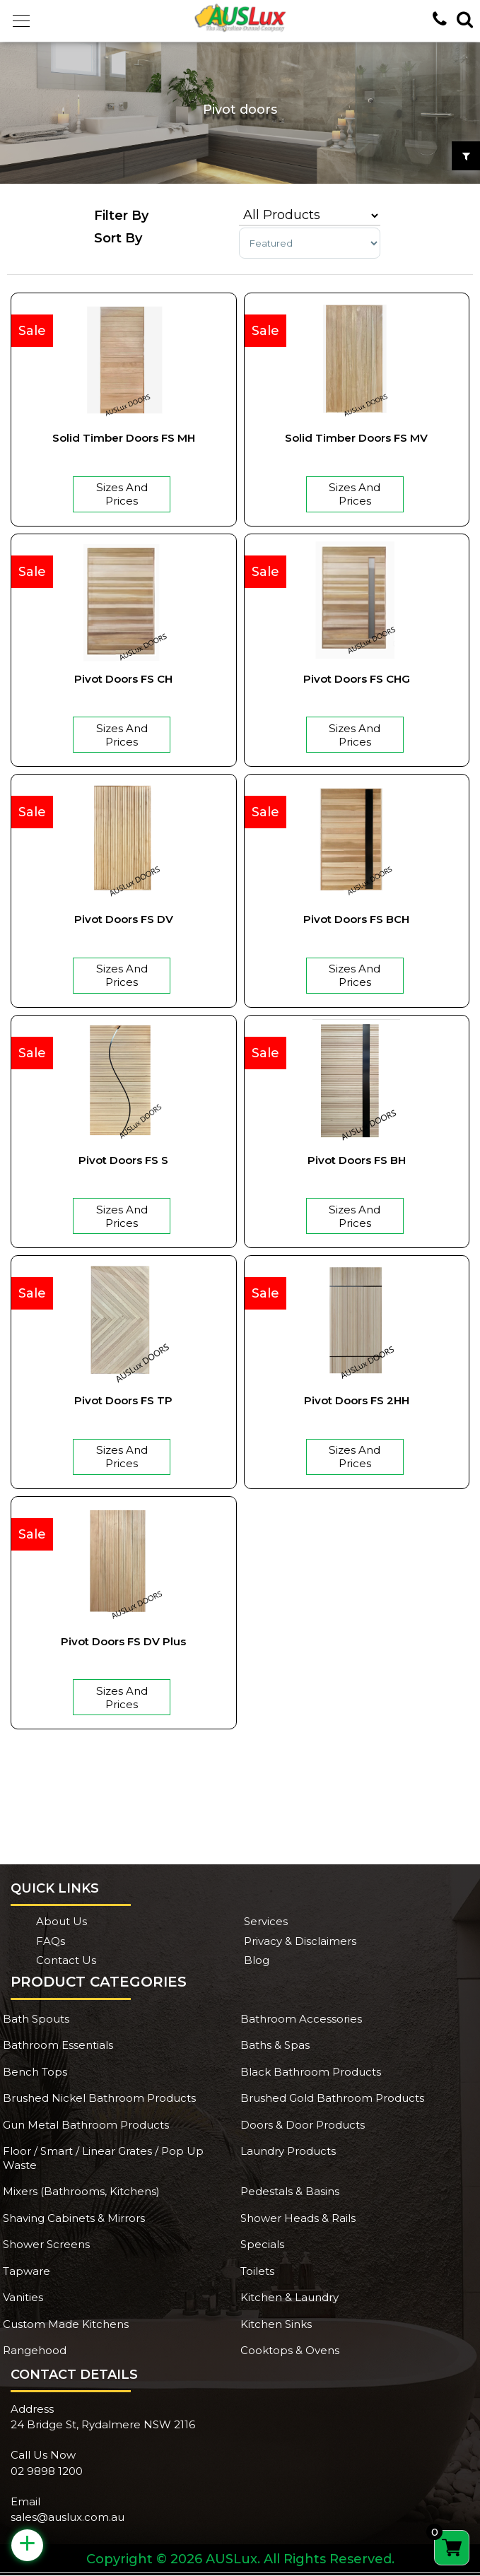 Image resolution: width=480 pixels, height=2576 pixels. I want to click on About Us, so click(61, 1921).